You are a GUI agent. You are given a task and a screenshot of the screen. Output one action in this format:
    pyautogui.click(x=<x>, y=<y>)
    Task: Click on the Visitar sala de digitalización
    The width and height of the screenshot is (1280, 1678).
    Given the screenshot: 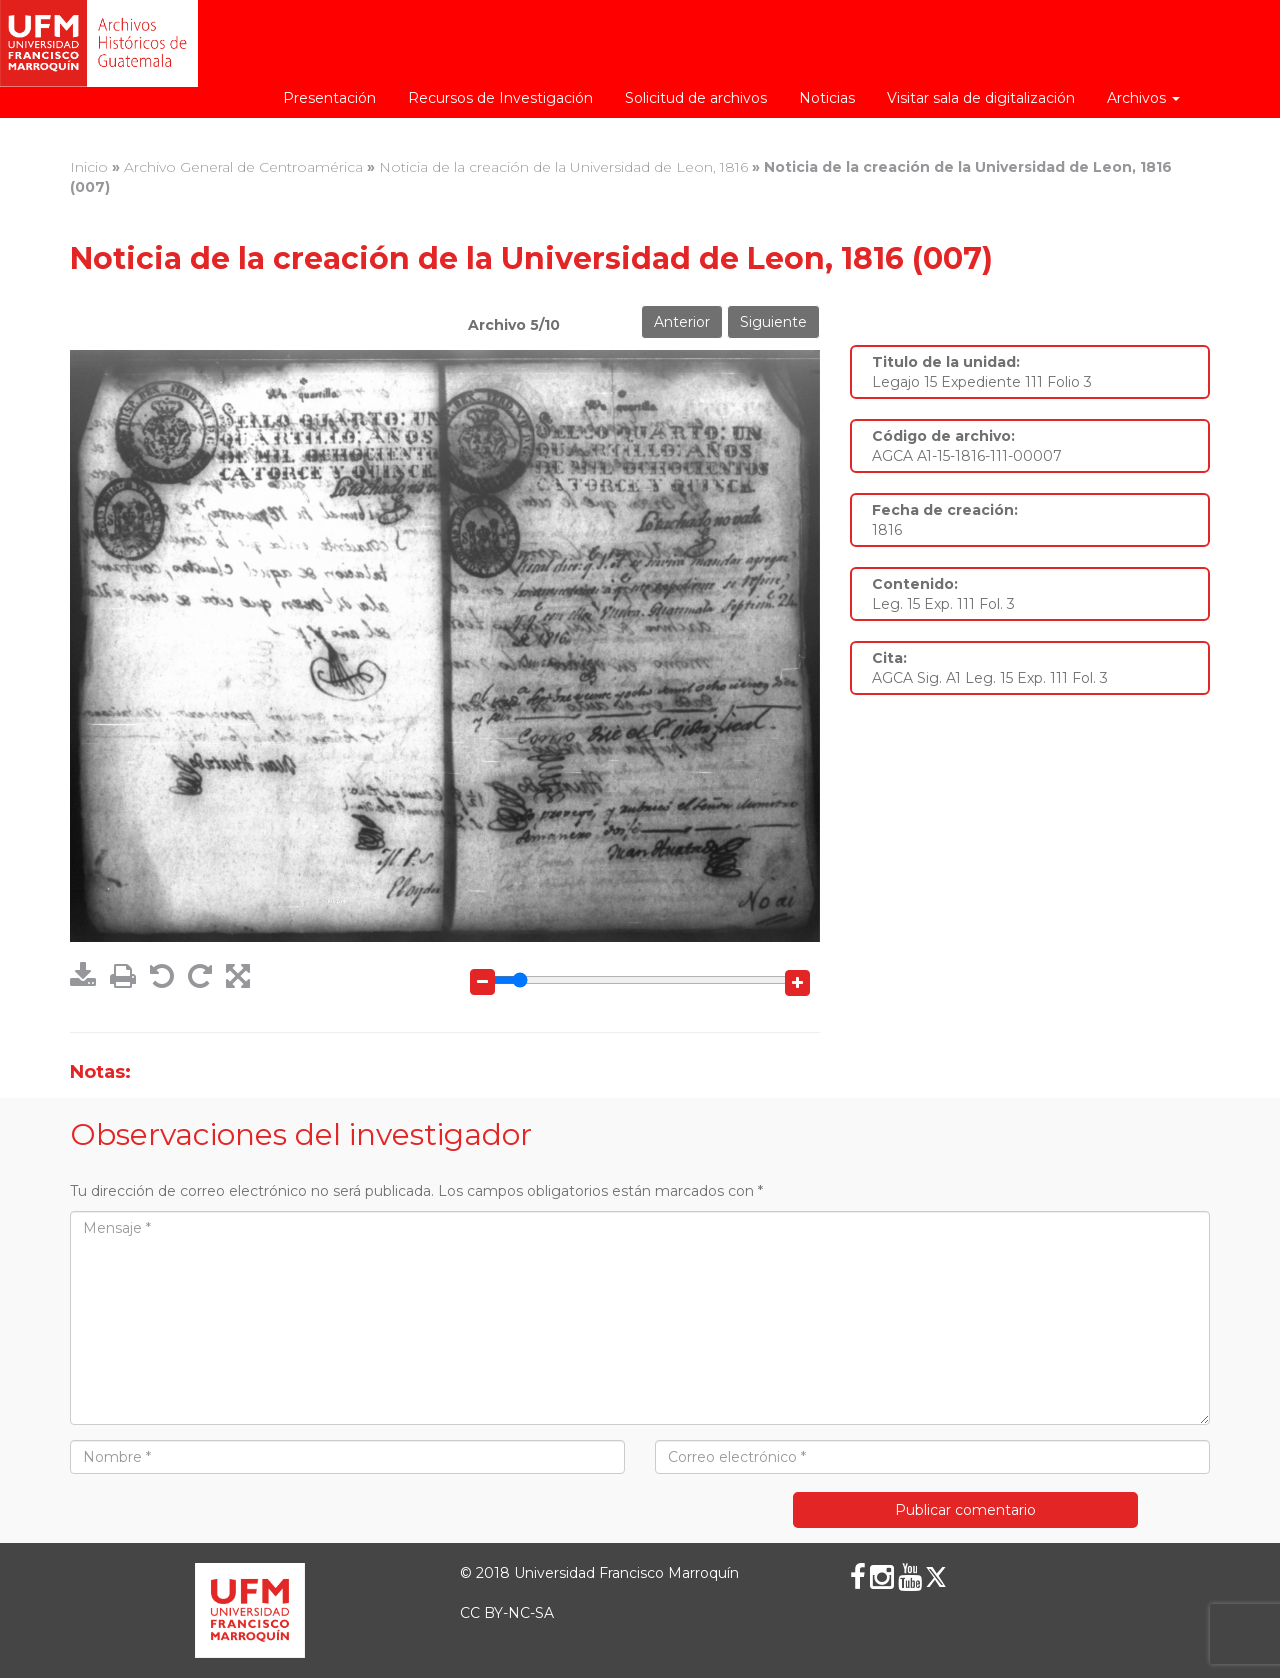 What is the action you would take?
    pyautogui.click(x=981, y=98)
    